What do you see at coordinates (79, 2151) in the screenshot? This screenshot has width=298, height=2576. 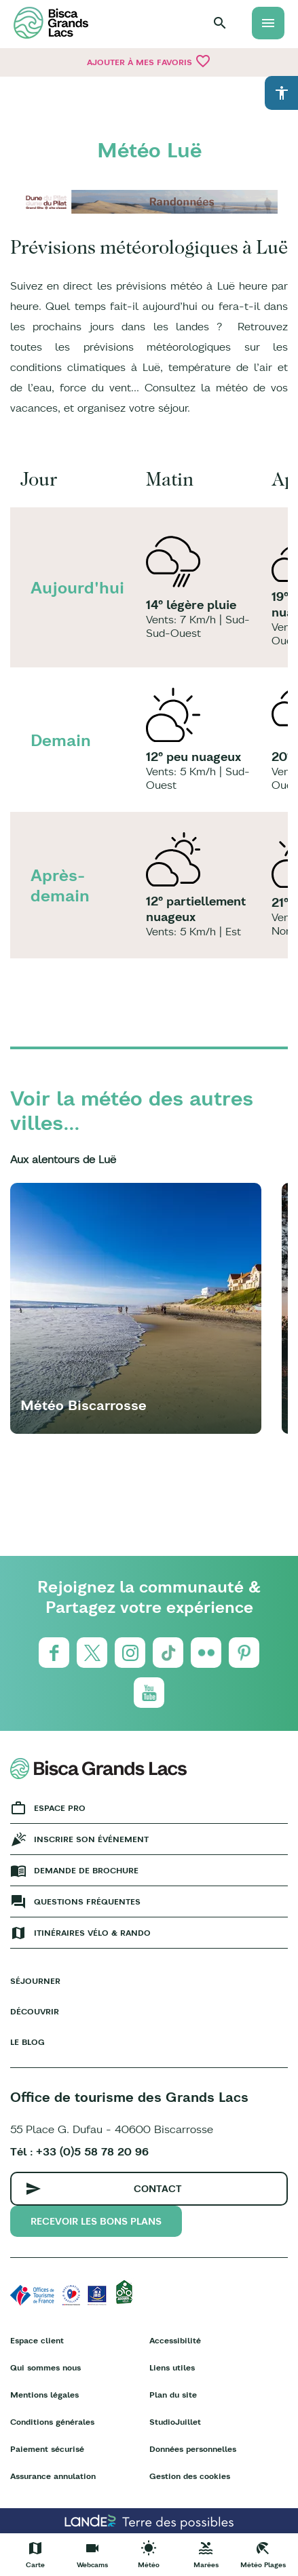 I see `Tél : +33 (0)5 58 78 20 96` at bounding box center [79, 2151].